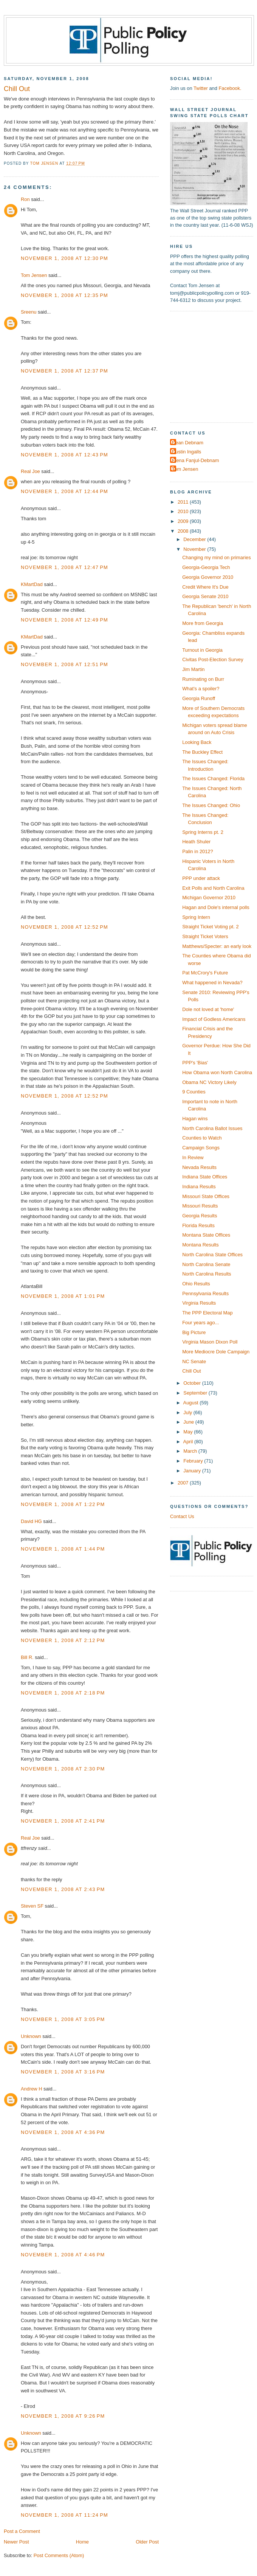  Describe the element at coordinates (192, 1383) in the screenshot. I see `October` at that location.